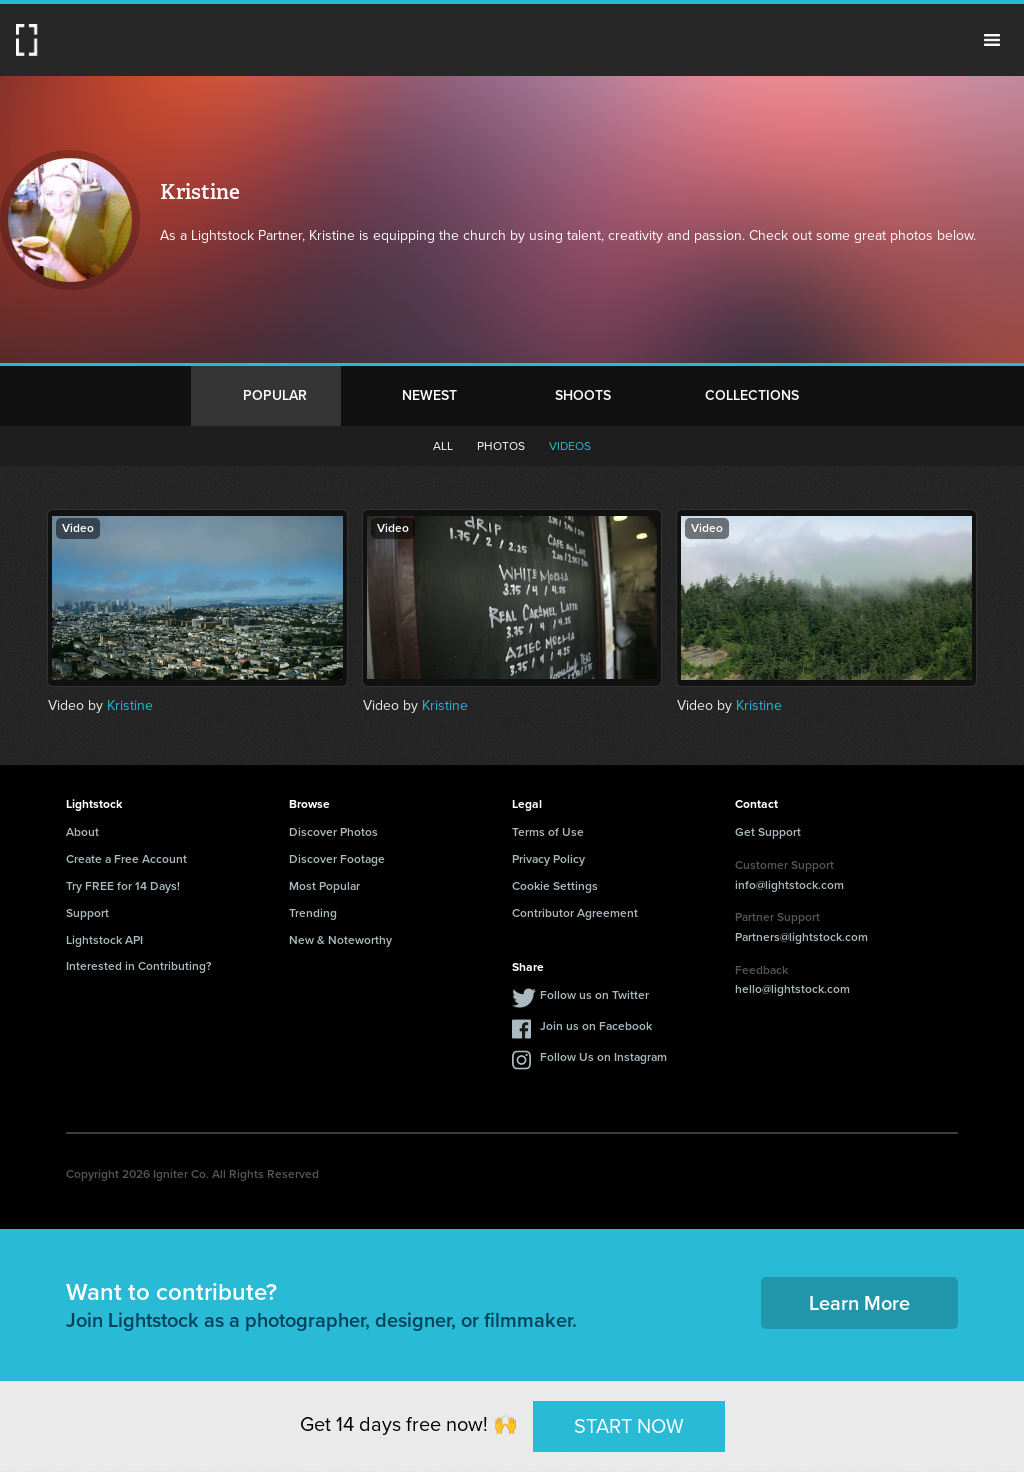 This screenshot has width=1024, height=1472. What do you see at coordinates (768, 832) in the screenshot?
I see `Get Support` at bounding box center [768, 832].